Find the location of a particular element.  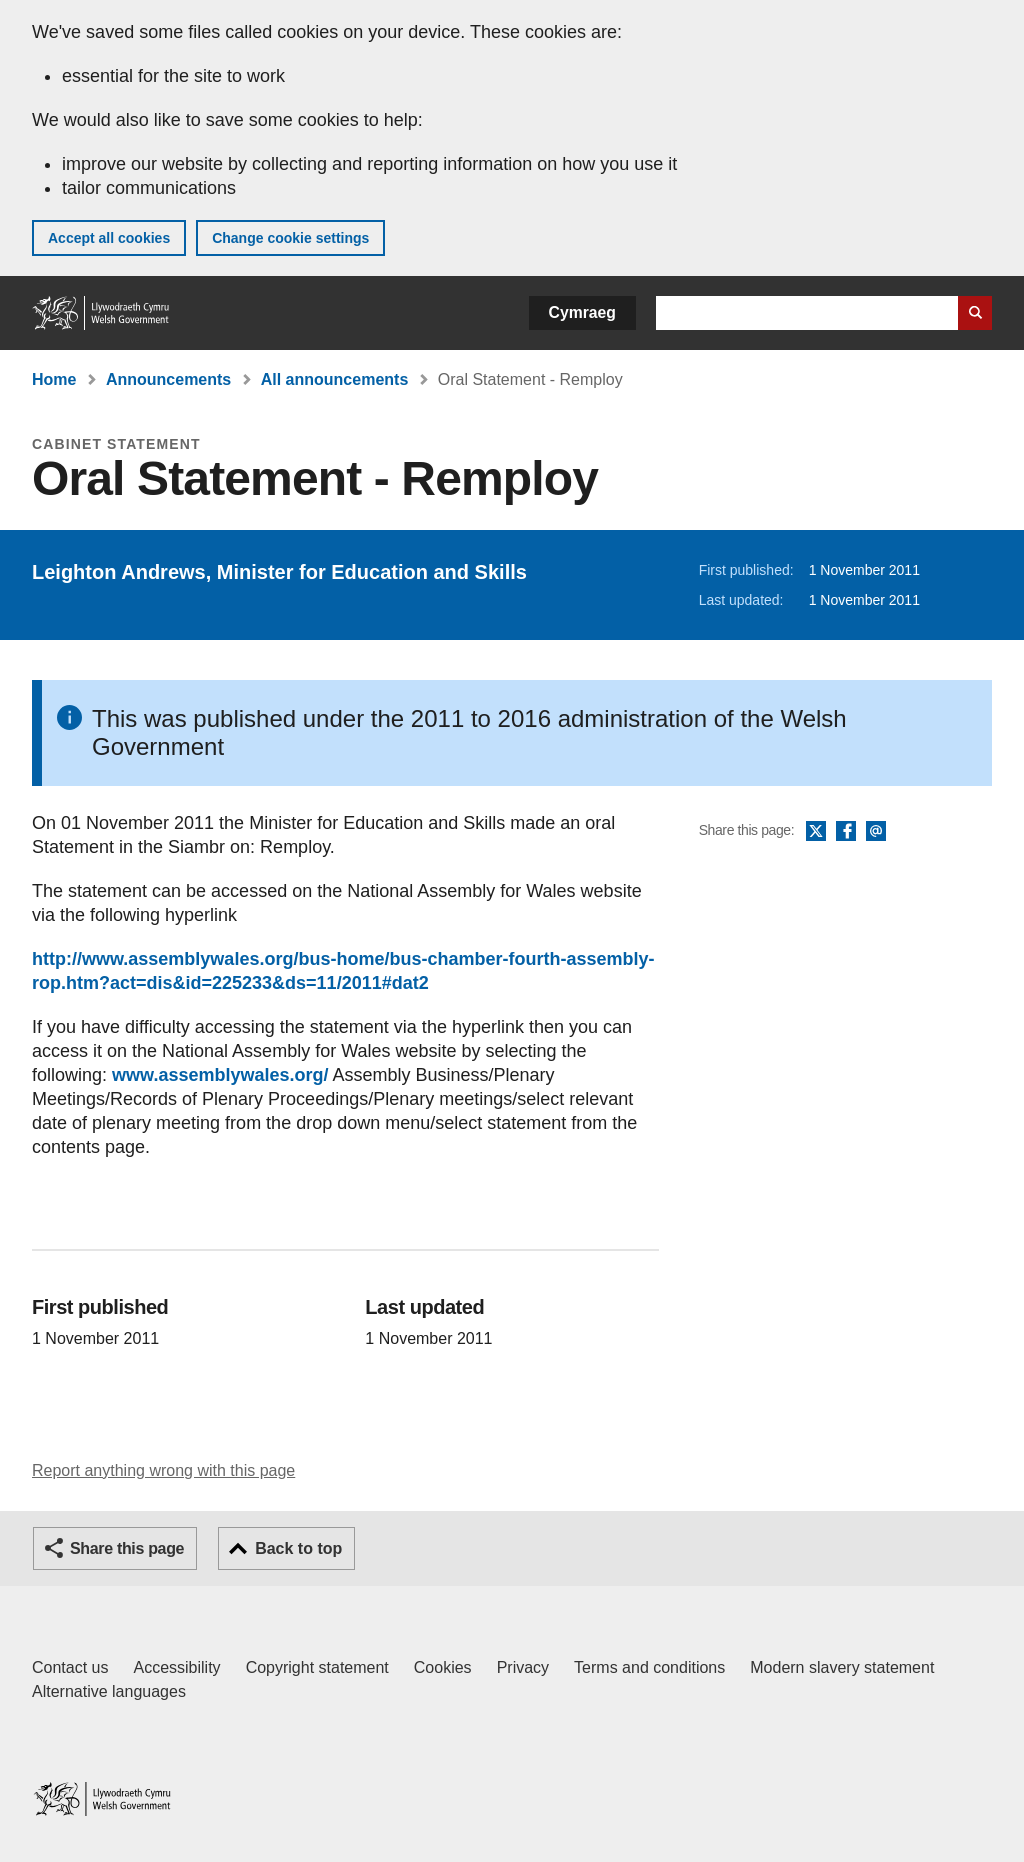

Modern slavery statement [Welsh Government Modern Slavery Statement] is located at coordinates (842, 1667).